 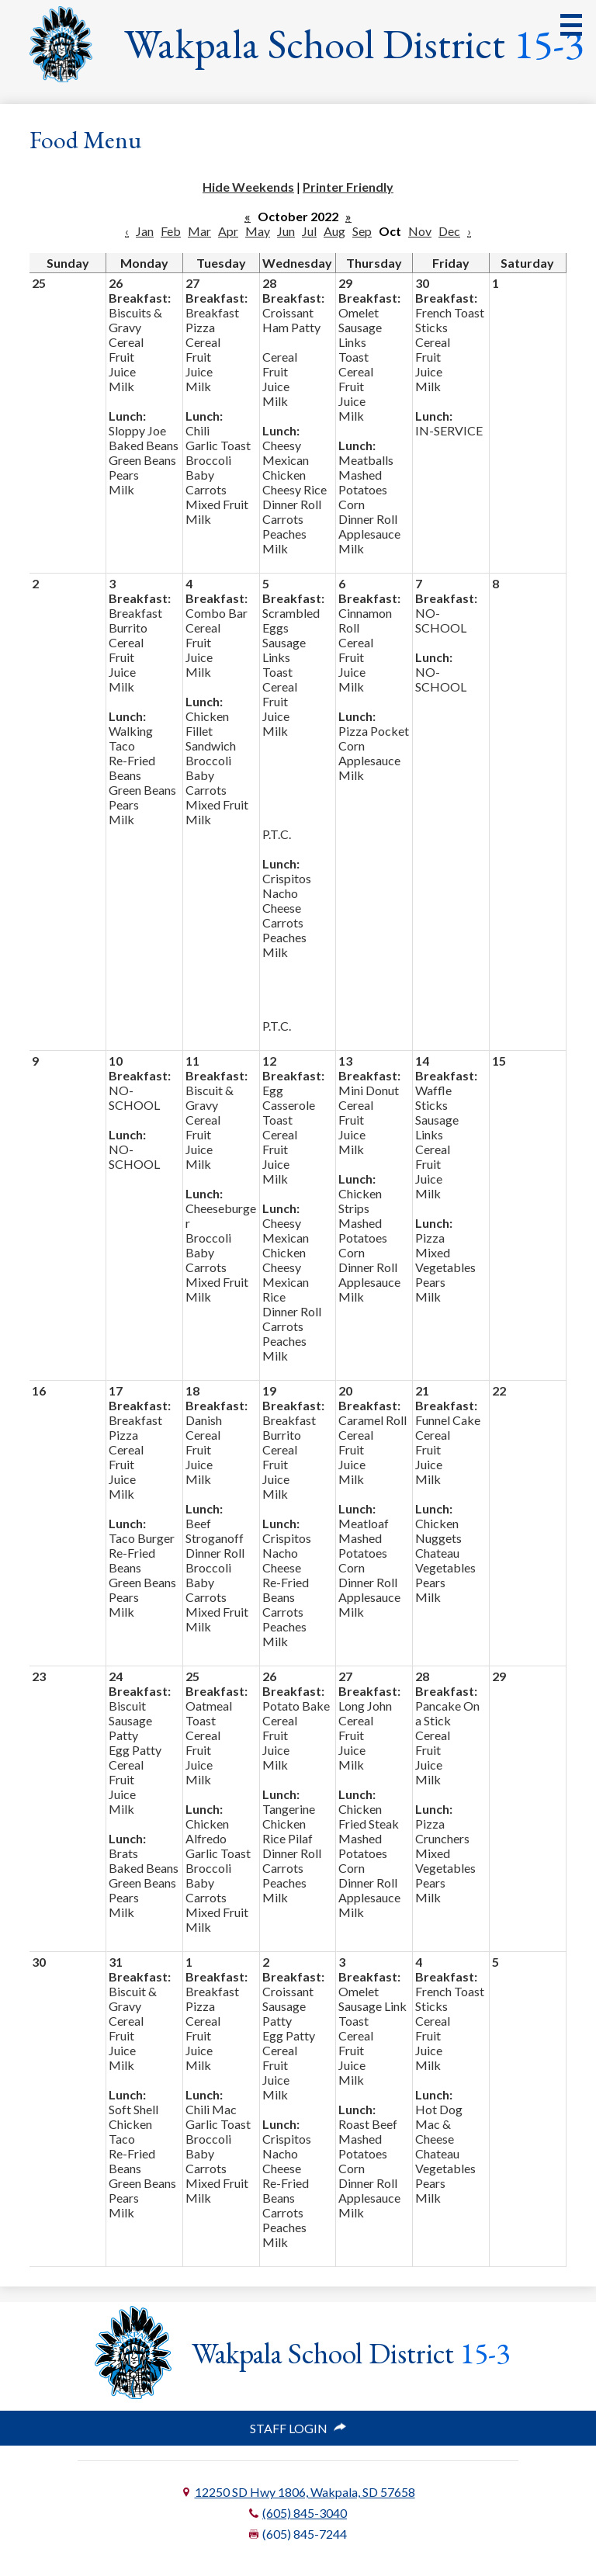 What do you see at coordinates (298, 2428) in the screenshot?
I see `Staff Login` at bounding box center [298, 2428].